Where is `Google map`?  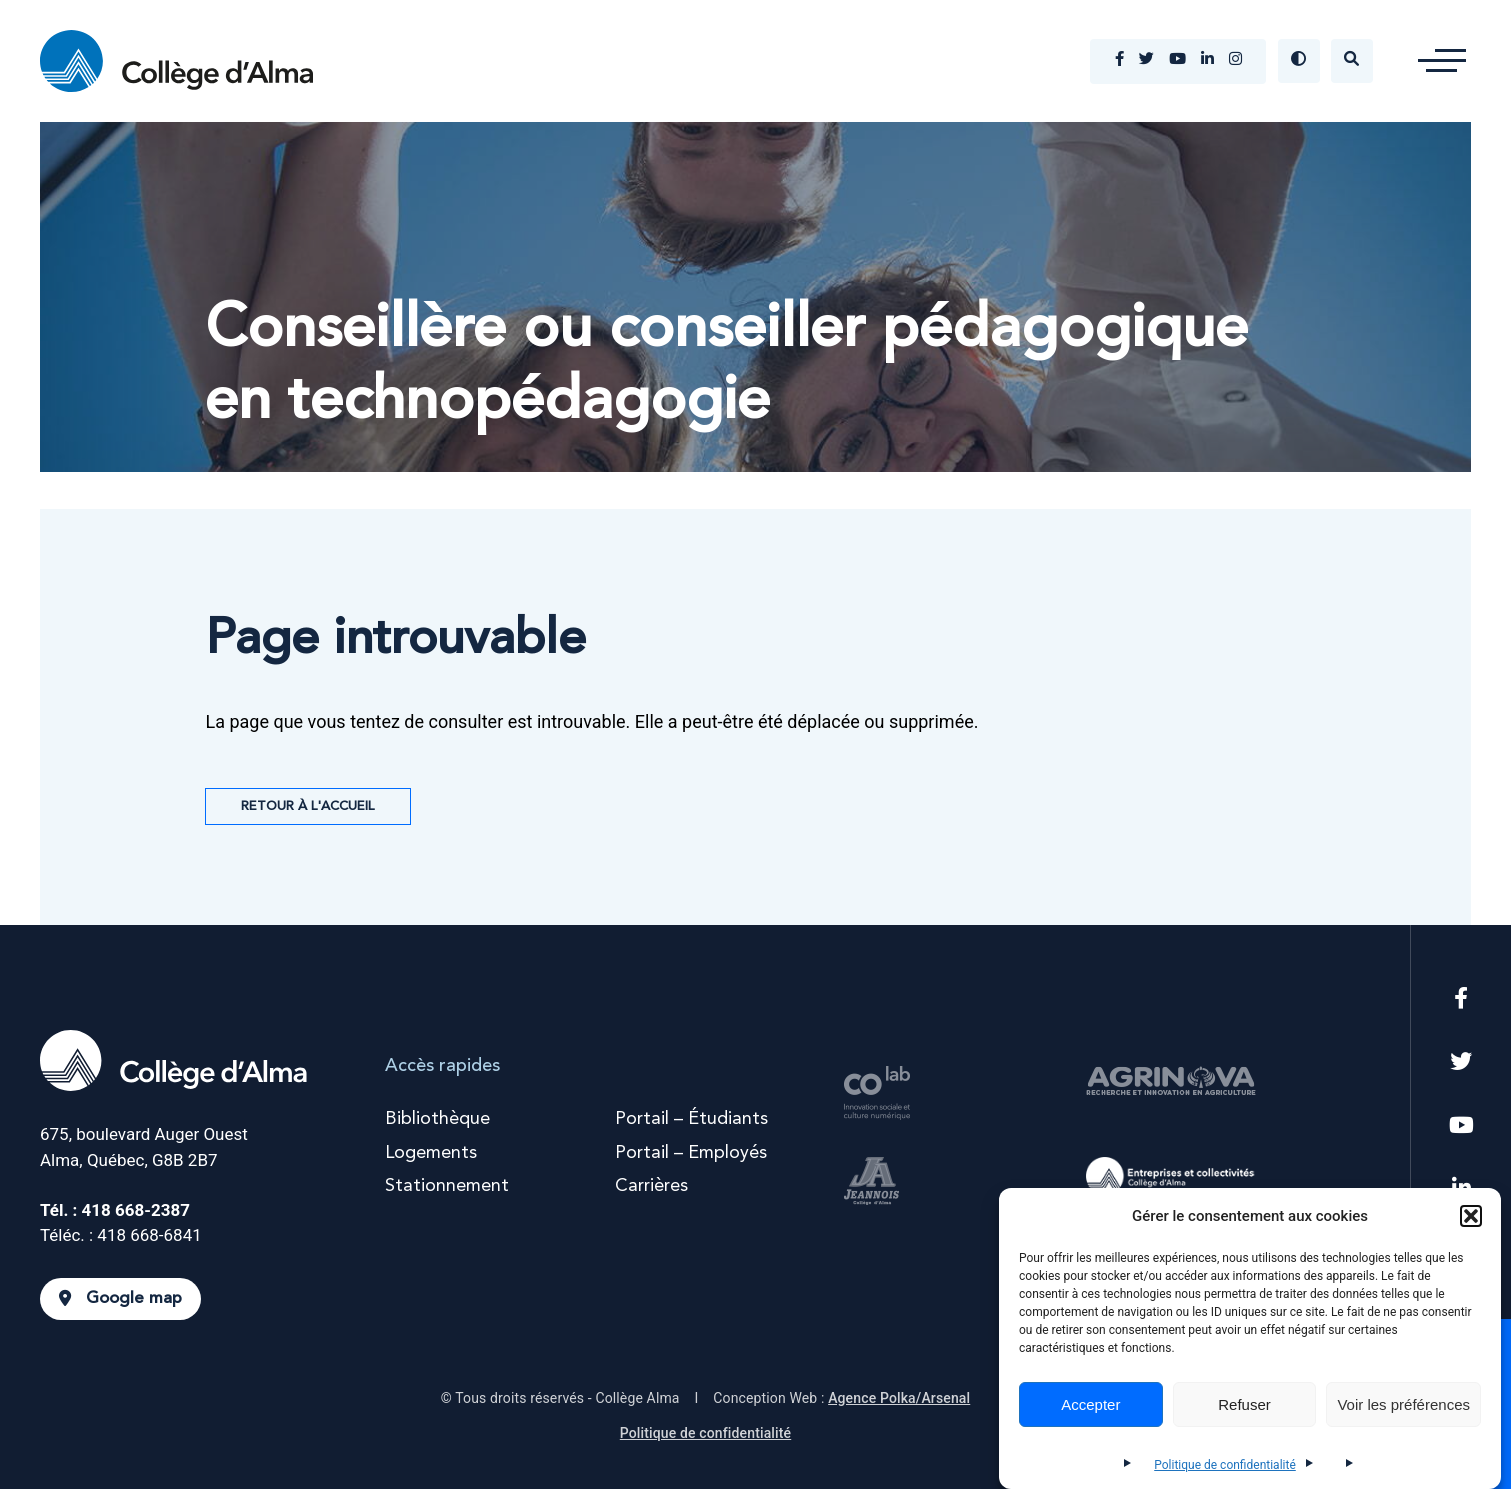
Google map is located at coordinates (121, 1298).